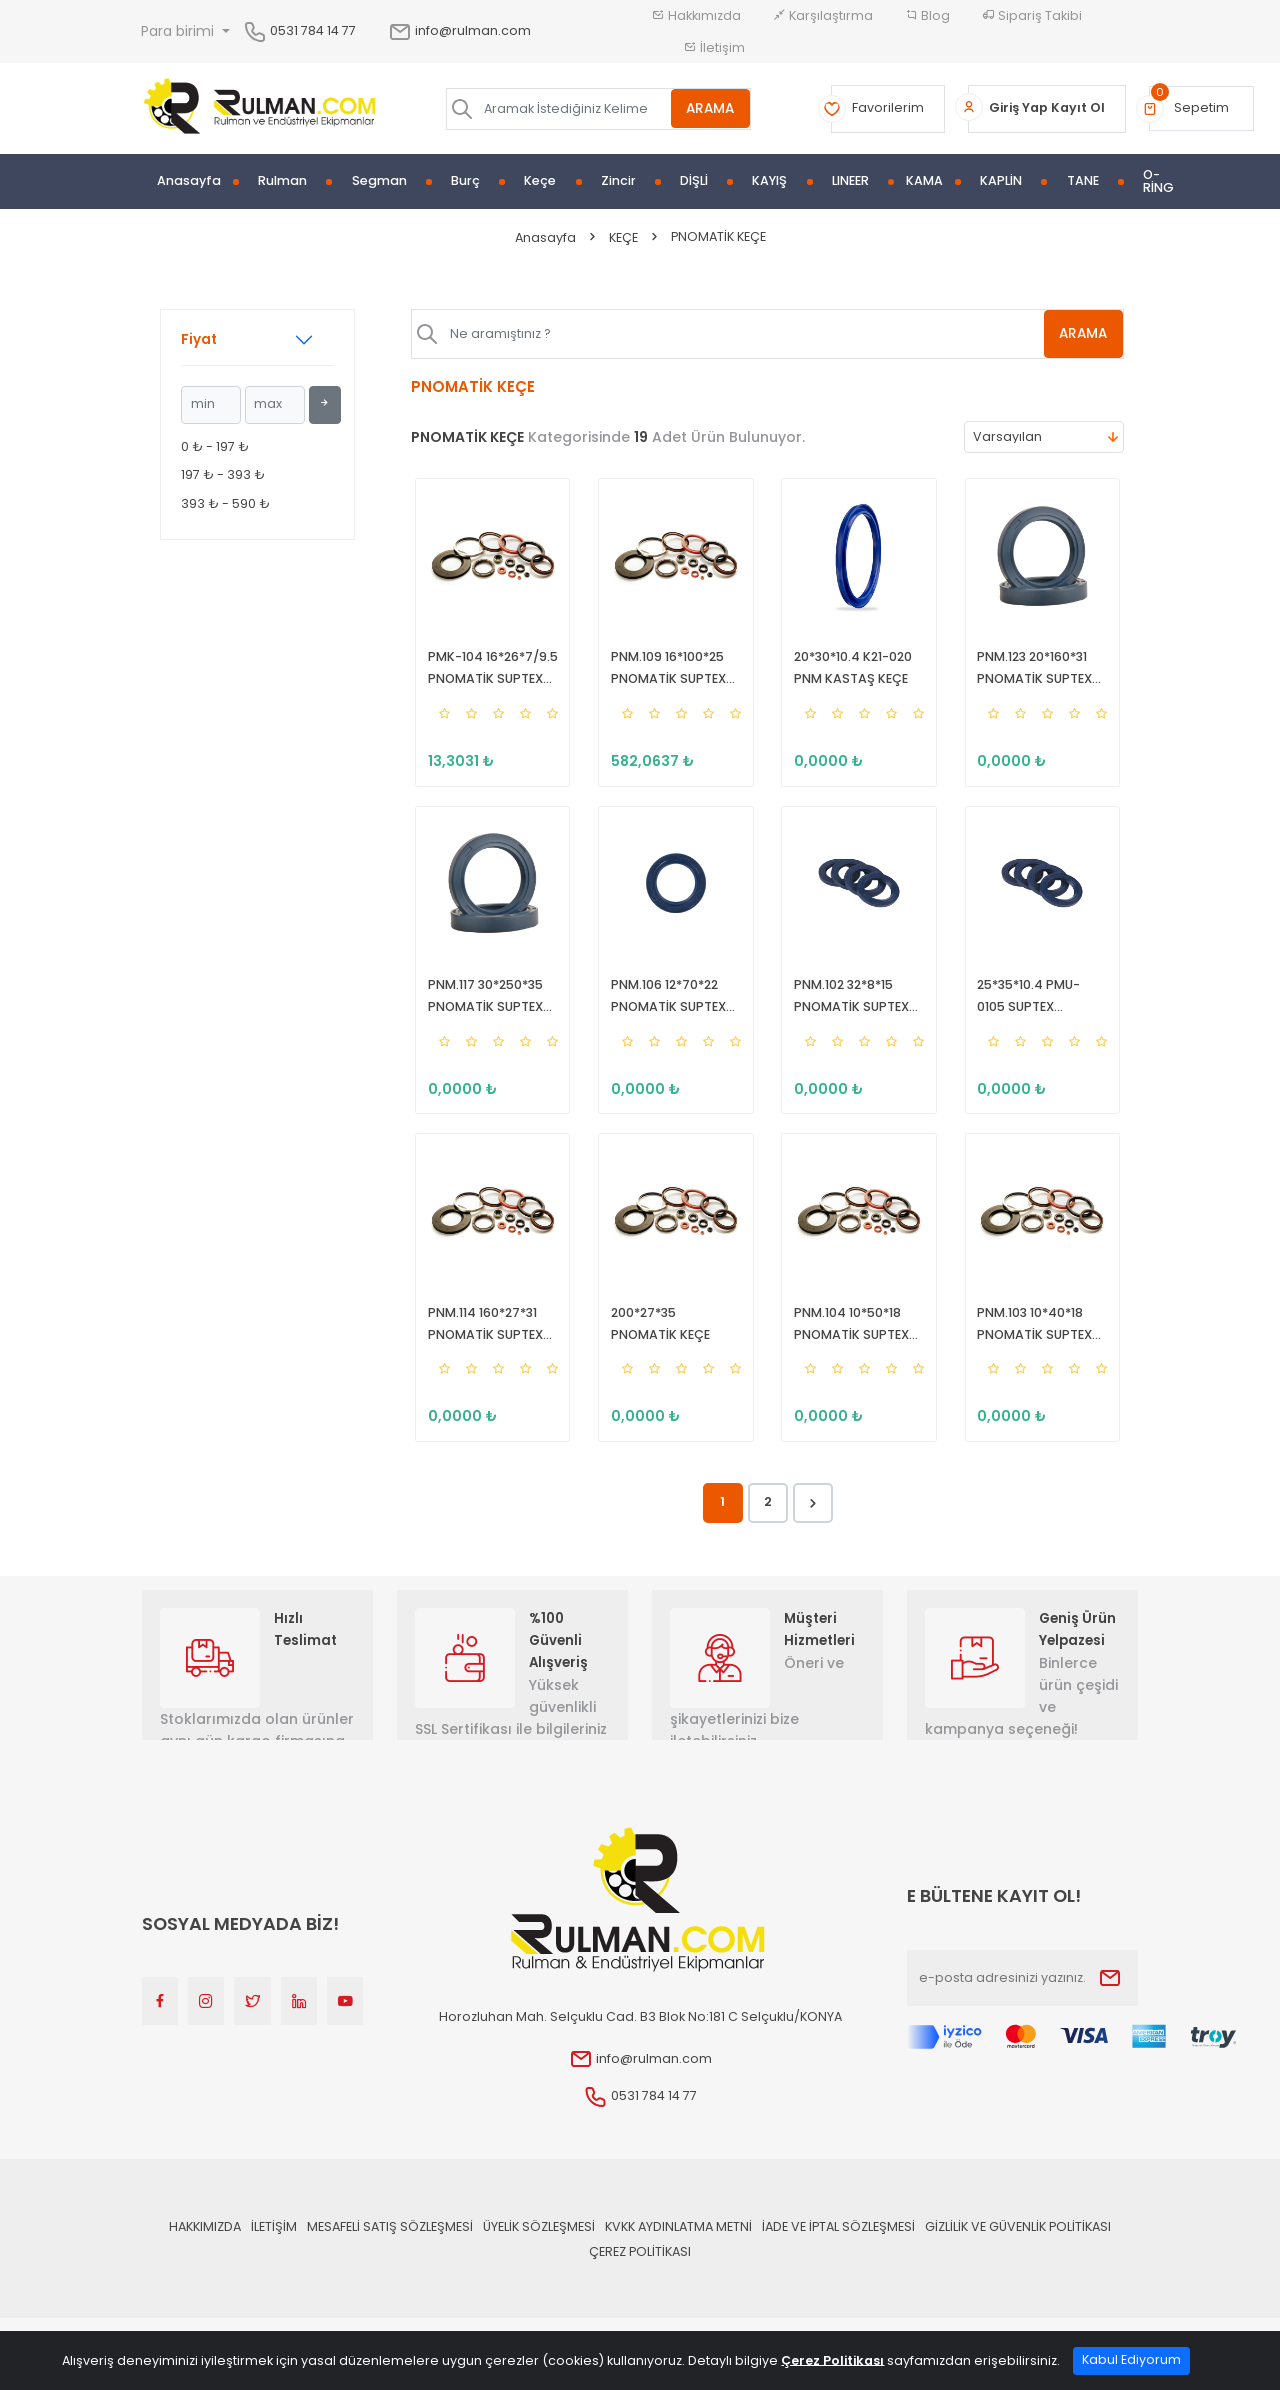 Image resolution: width=1280 pixels, height=2390 pixels. What do you see at coordinates (1032, 15) in the screenshot?
I see `Sipariş Takibi` at bounding box center [1032, 15].